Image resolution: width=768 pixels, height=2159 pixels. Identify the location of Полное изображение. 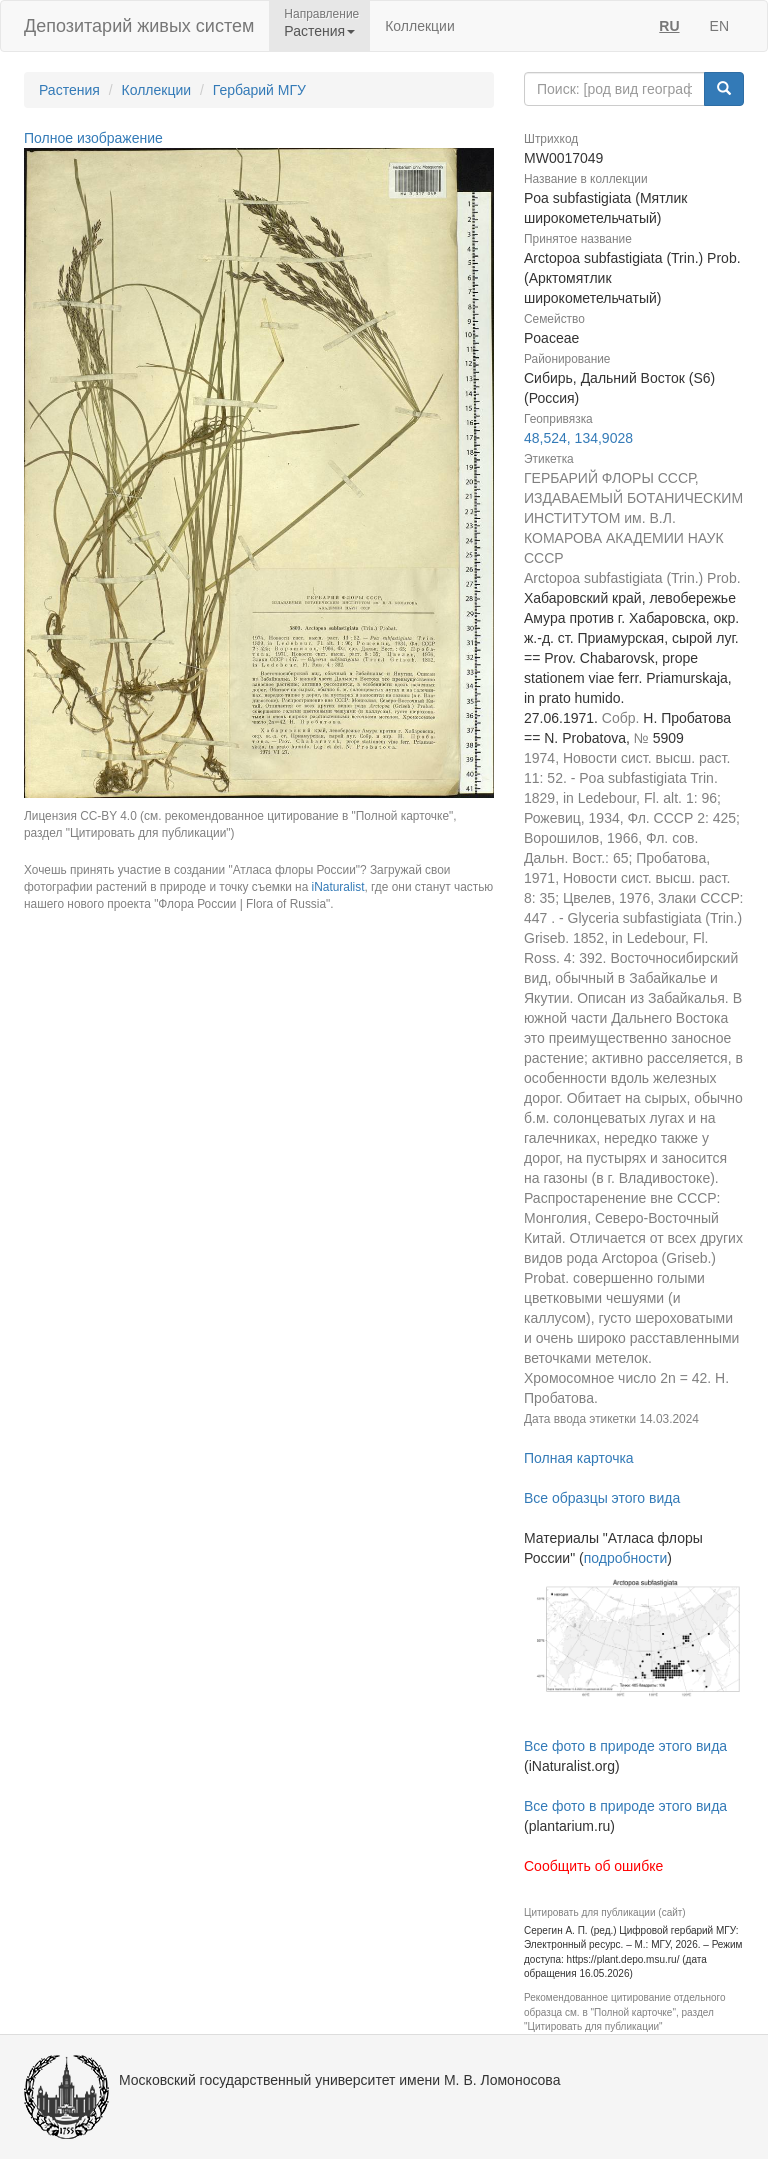
(93, 138).